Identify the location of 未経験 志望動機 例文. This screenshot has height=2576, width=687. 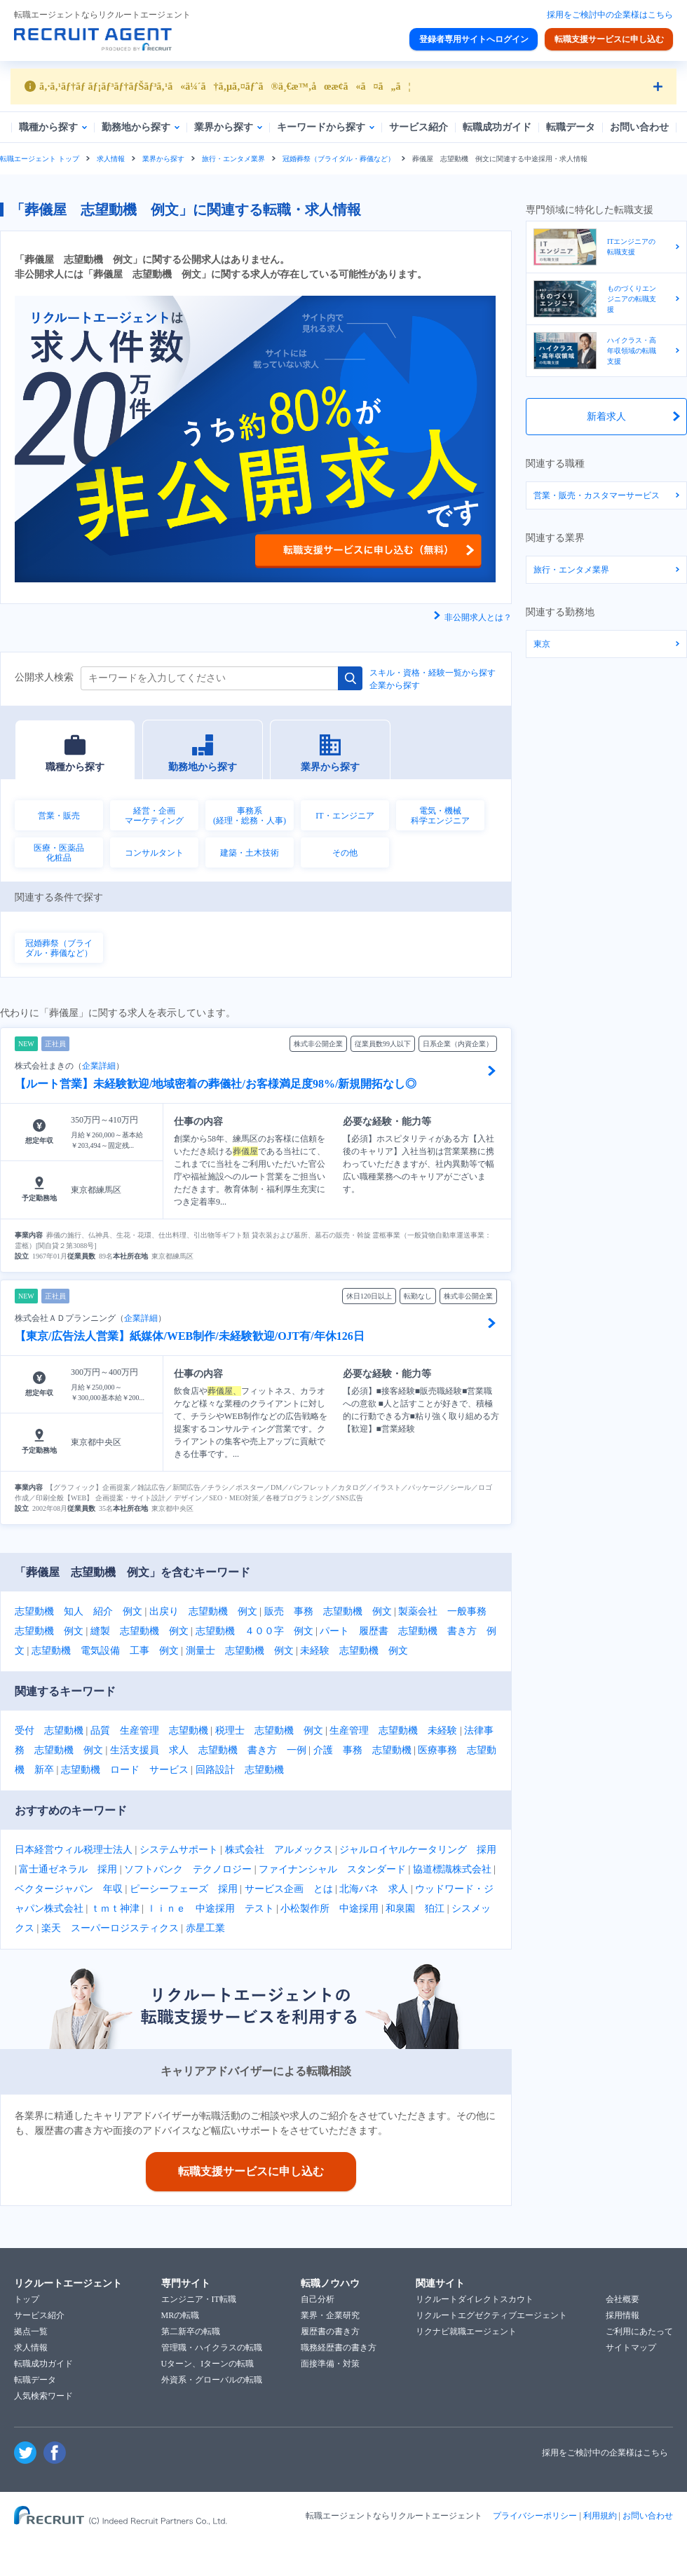
(354, 1650).